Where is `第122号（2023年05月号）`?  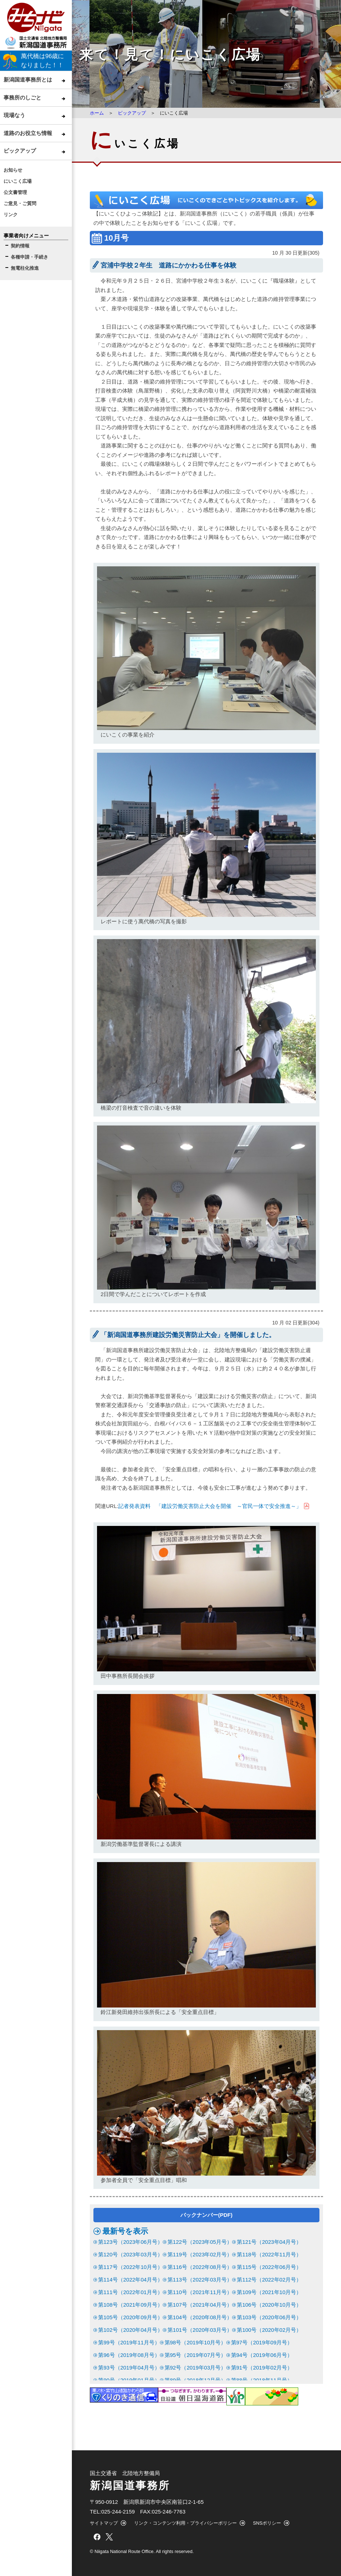
第122号（2023年05月号） is located at coordinates (199, 2242).